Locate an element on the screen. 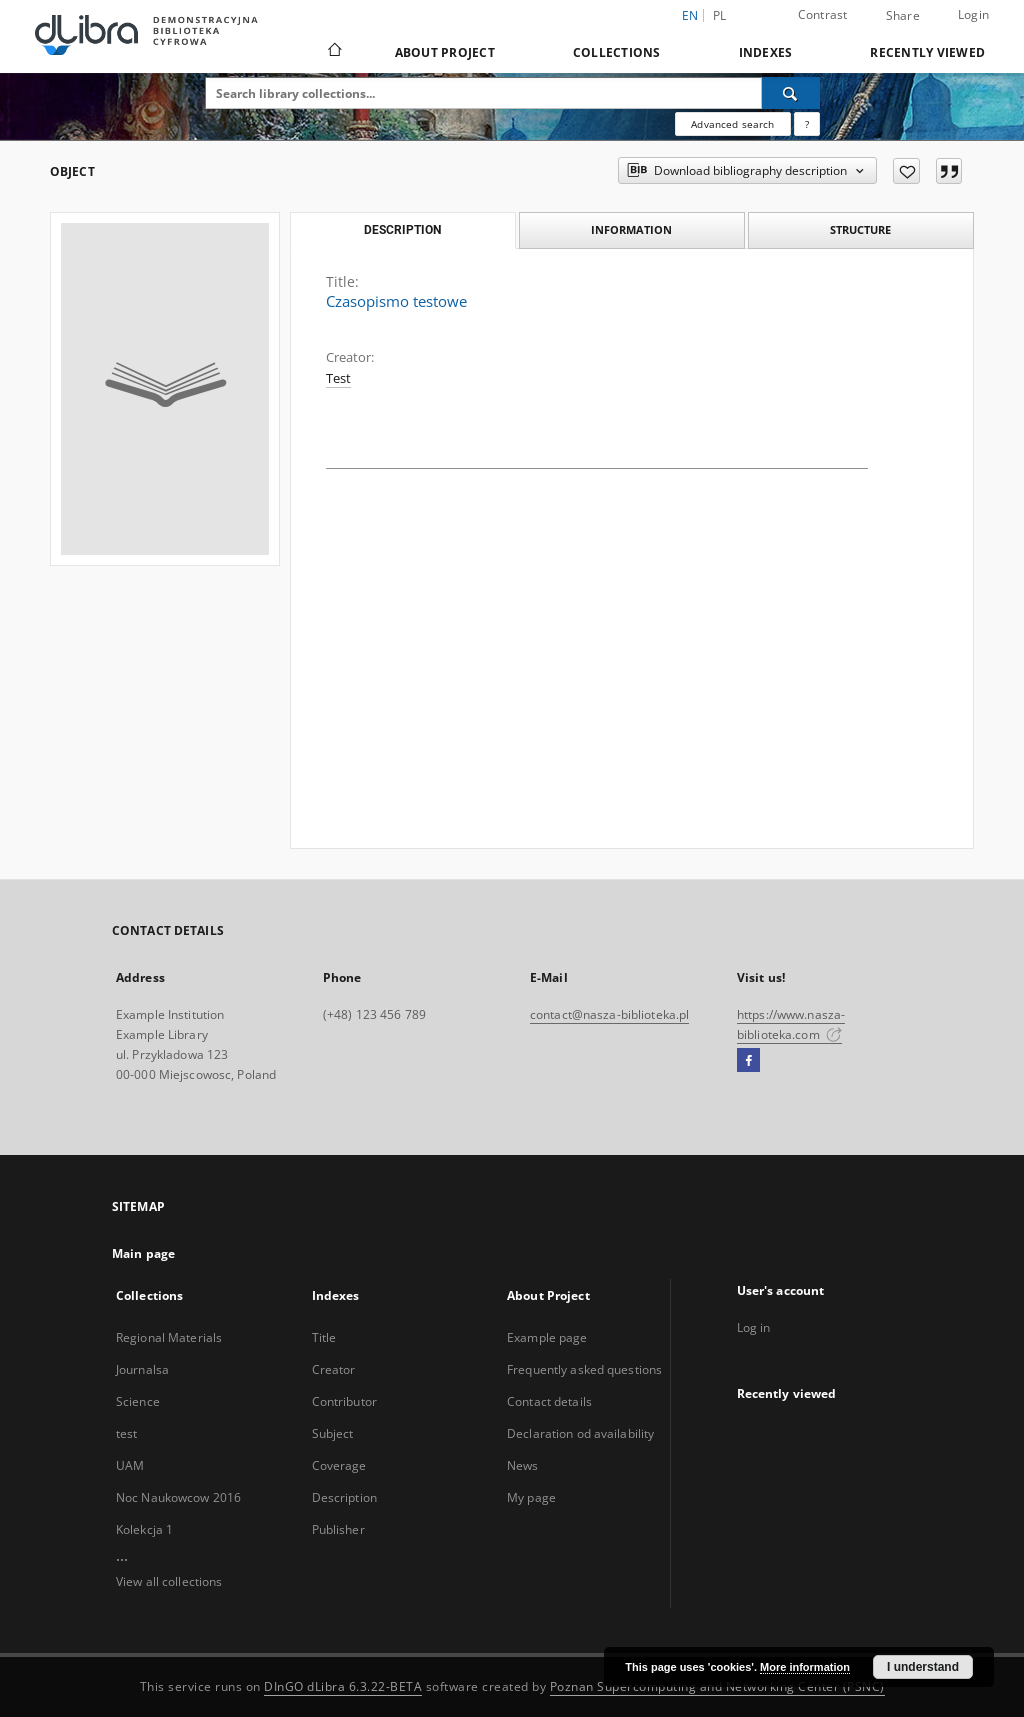  Science is located at coordinates (138, 1401).